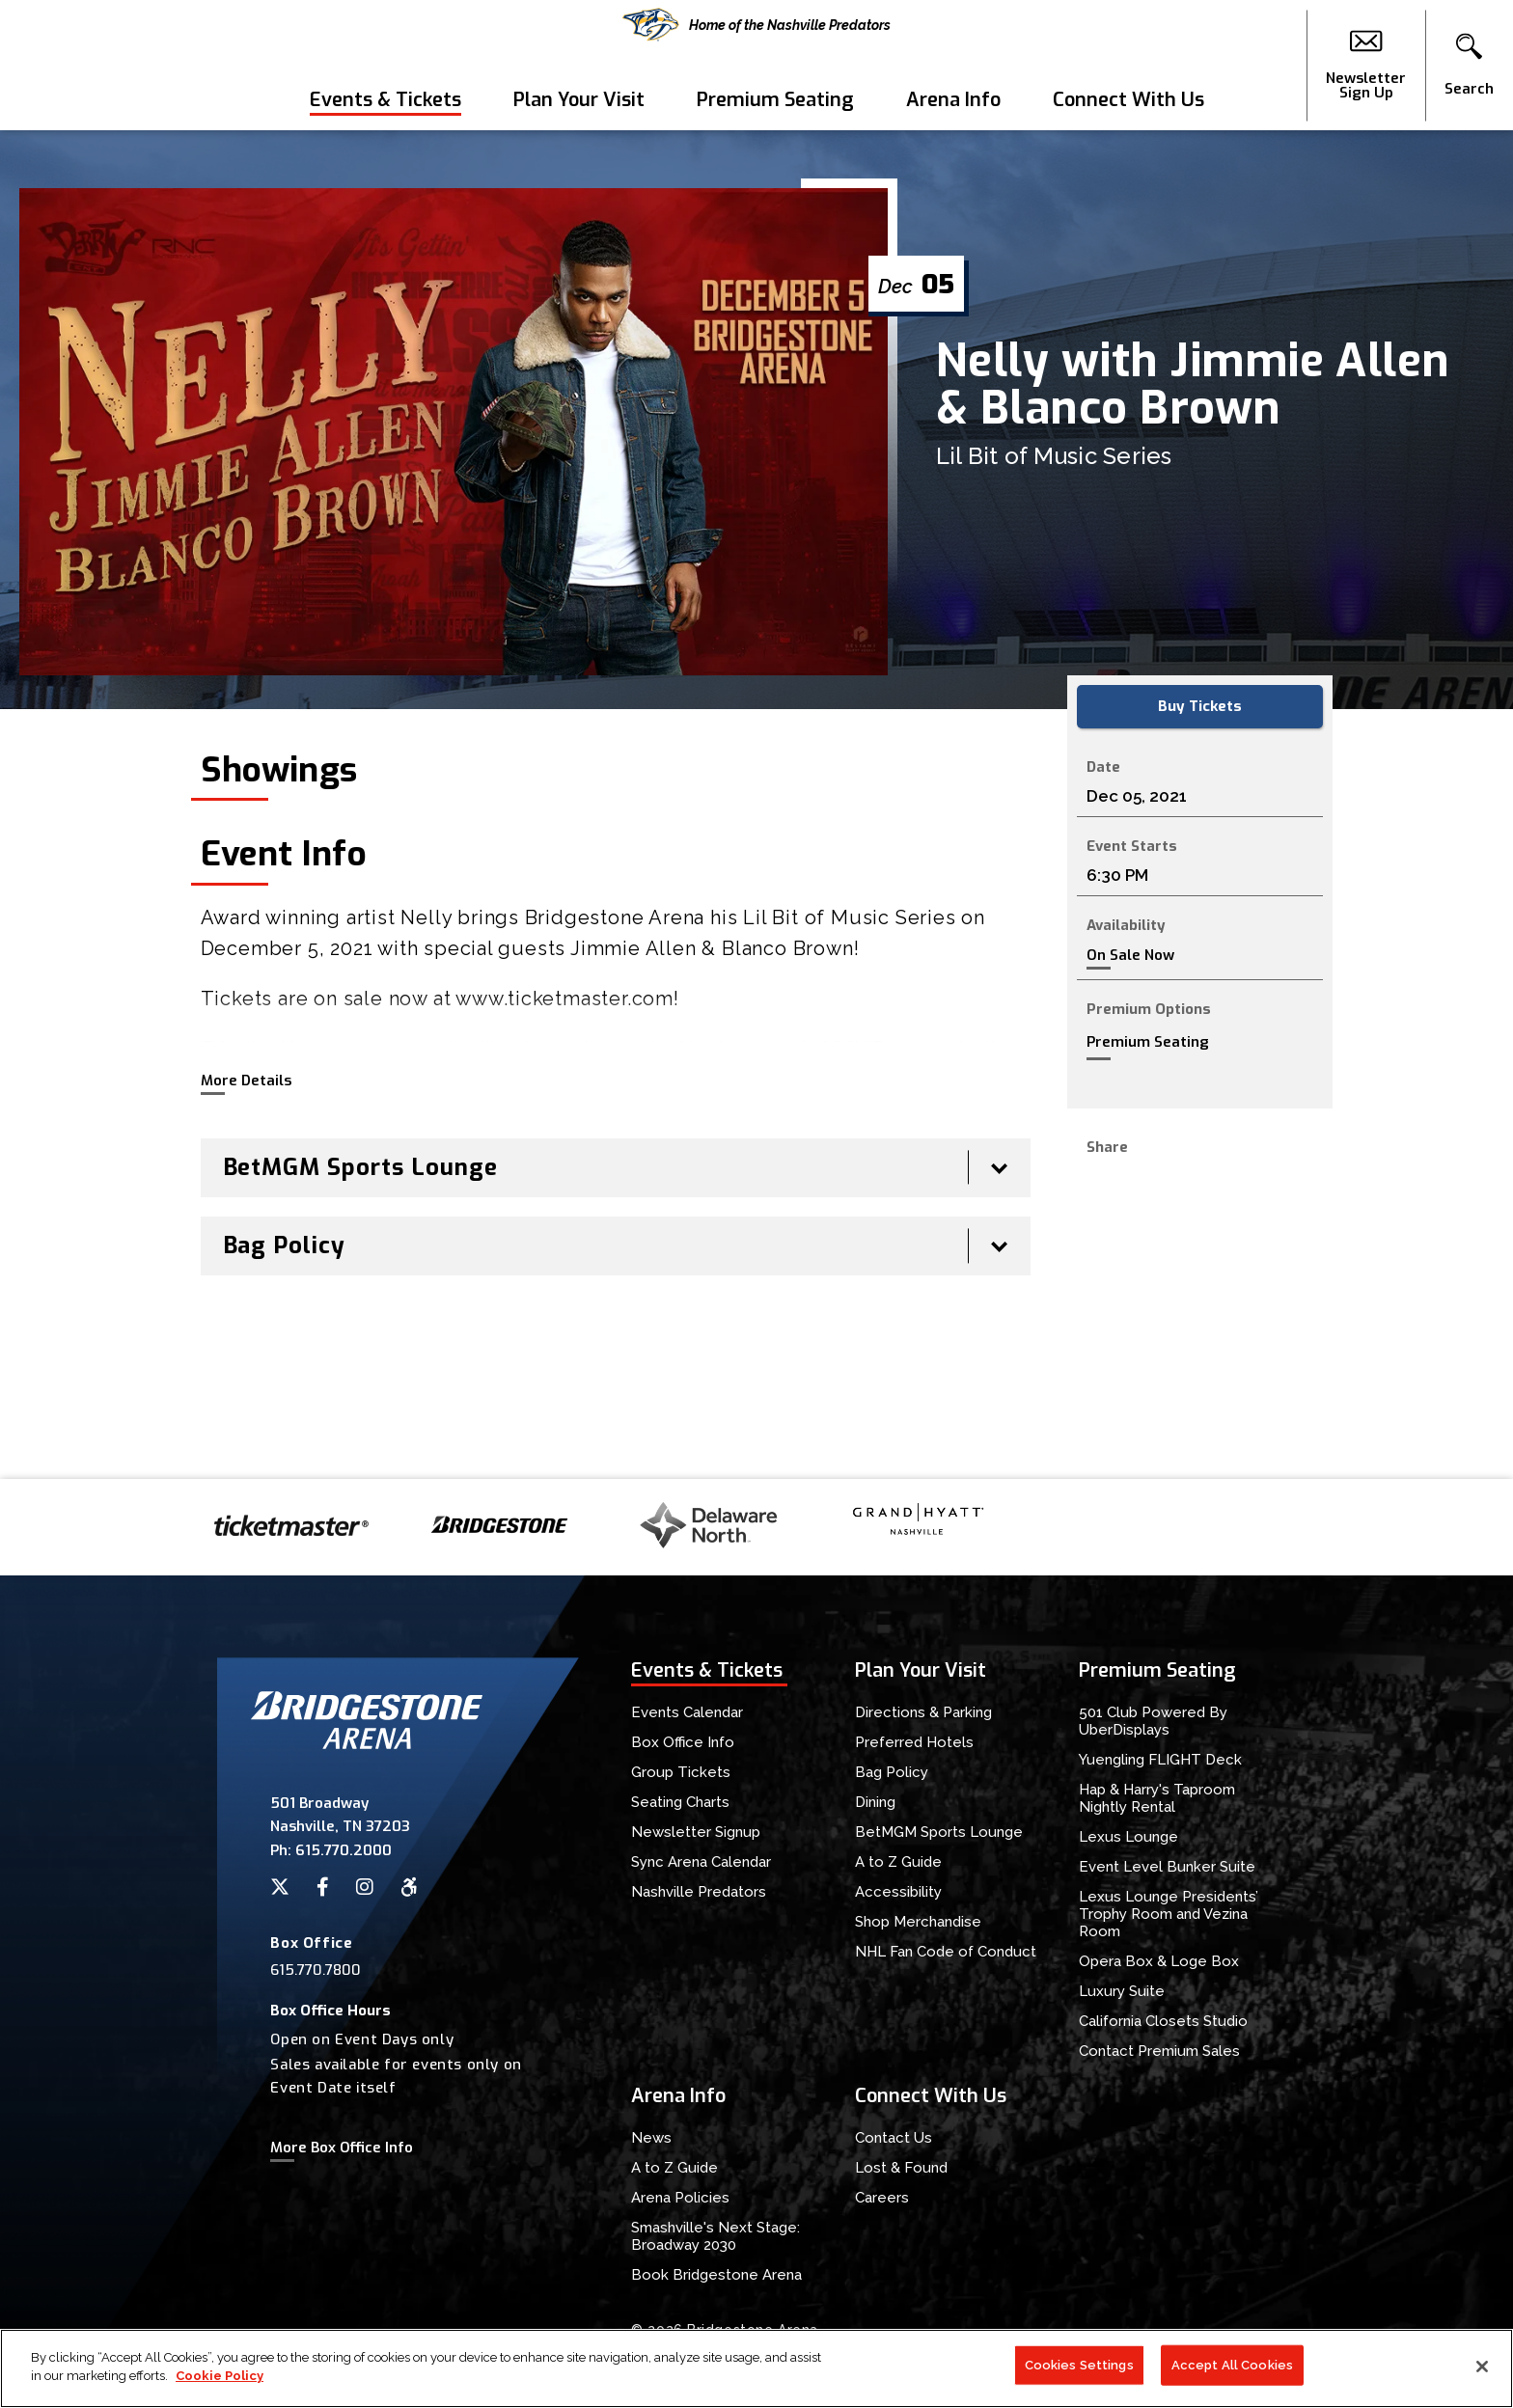  Describe the element at coordinates (341, 2147) in the screenshot. I see `More Box Office Info` at that location.